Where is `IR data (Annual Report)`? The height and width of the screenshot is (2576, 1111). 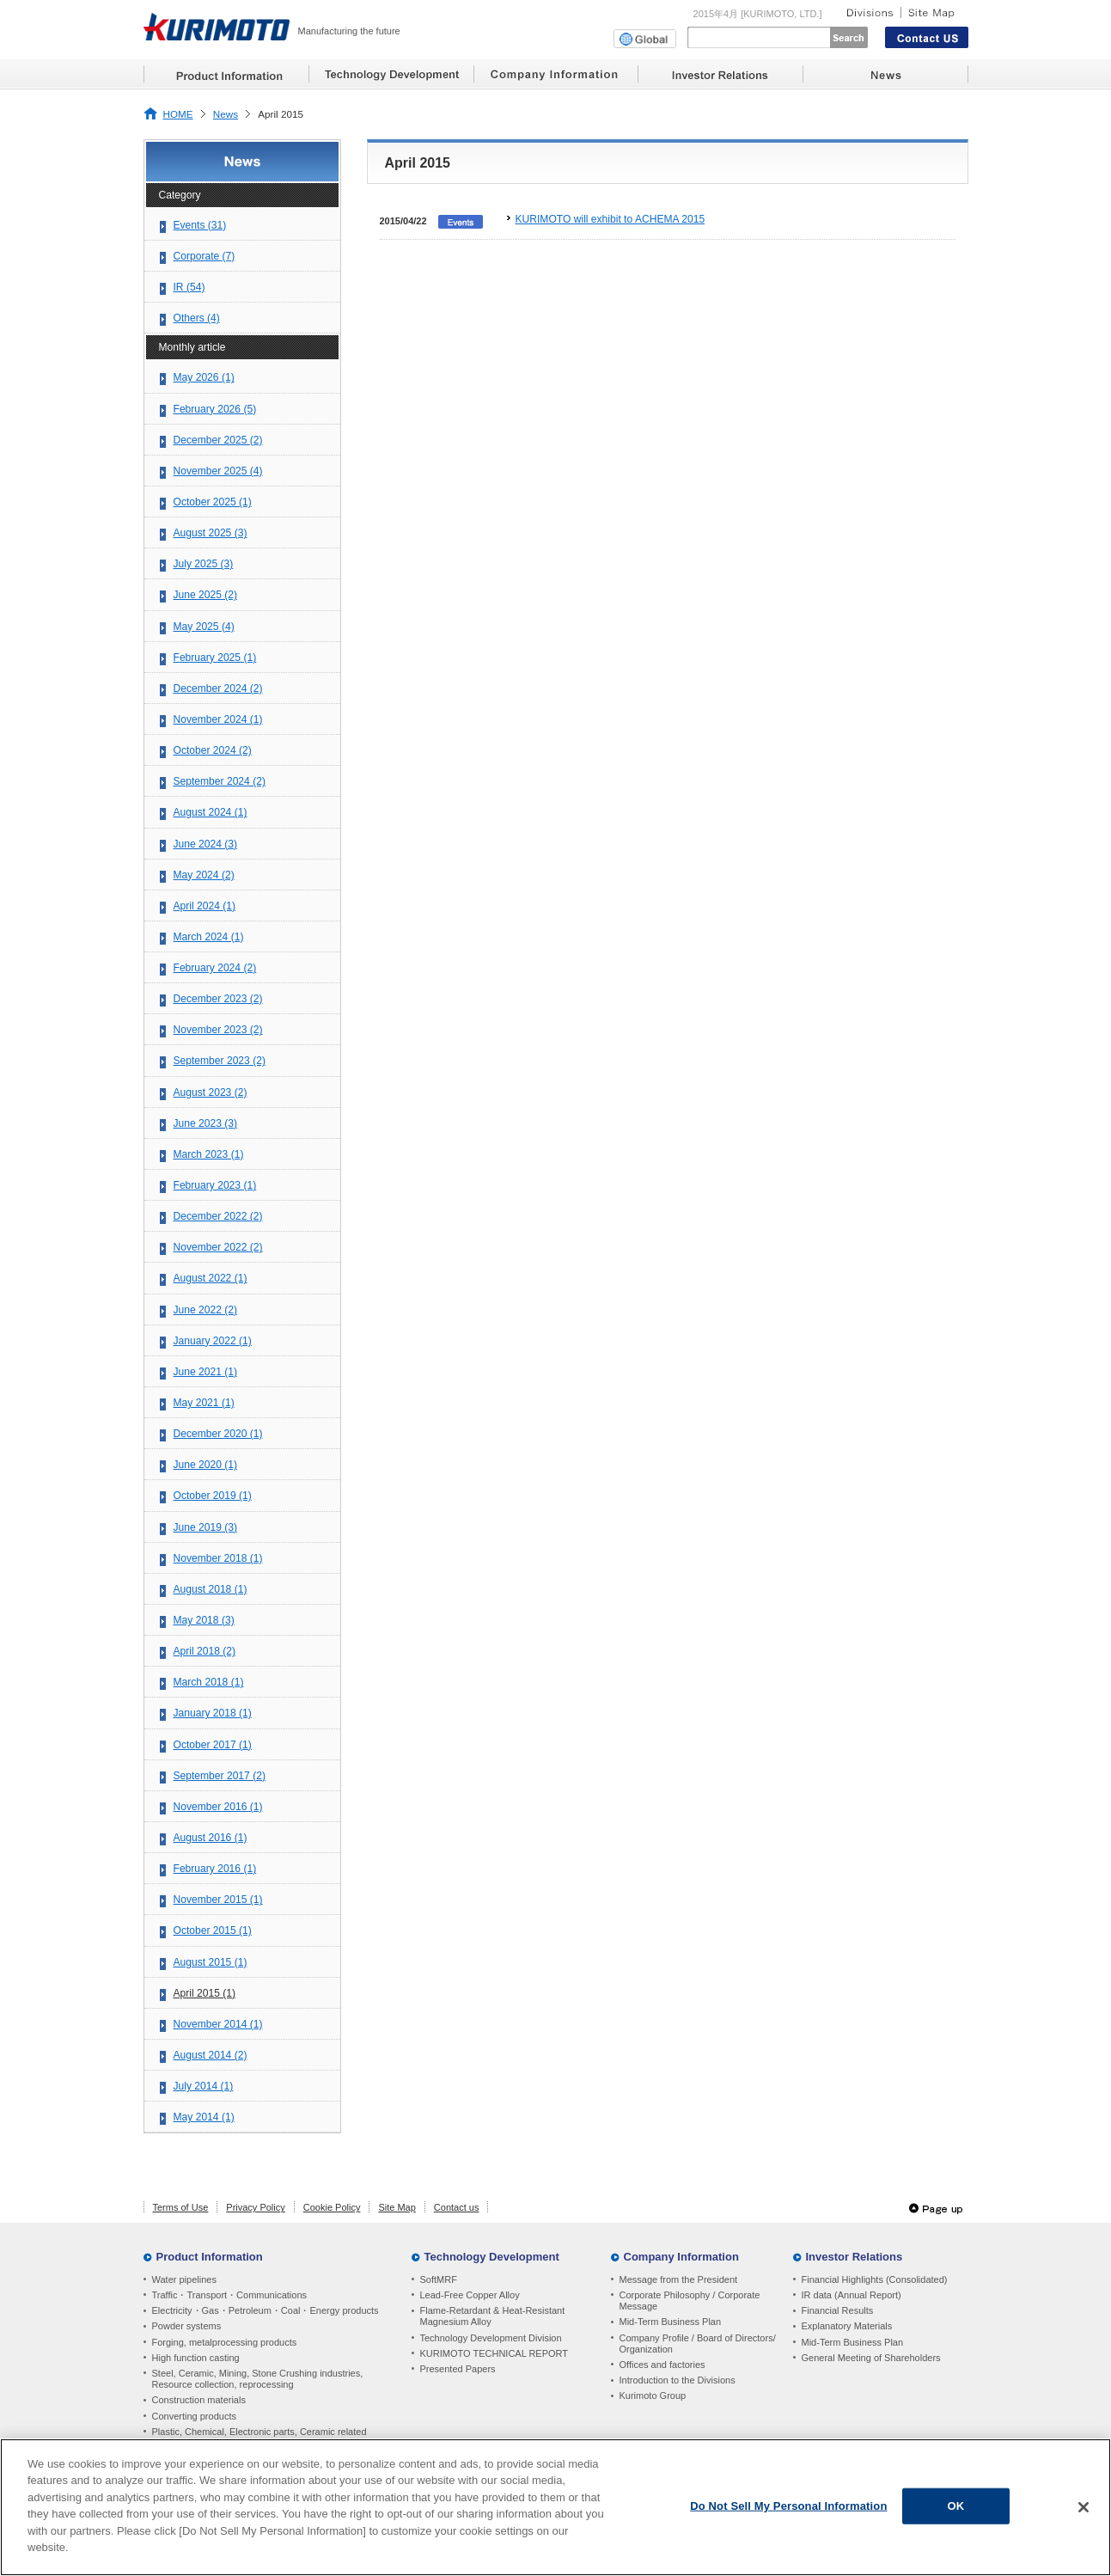
IR data (Annual Report) is located at coordinates (851, 2295).